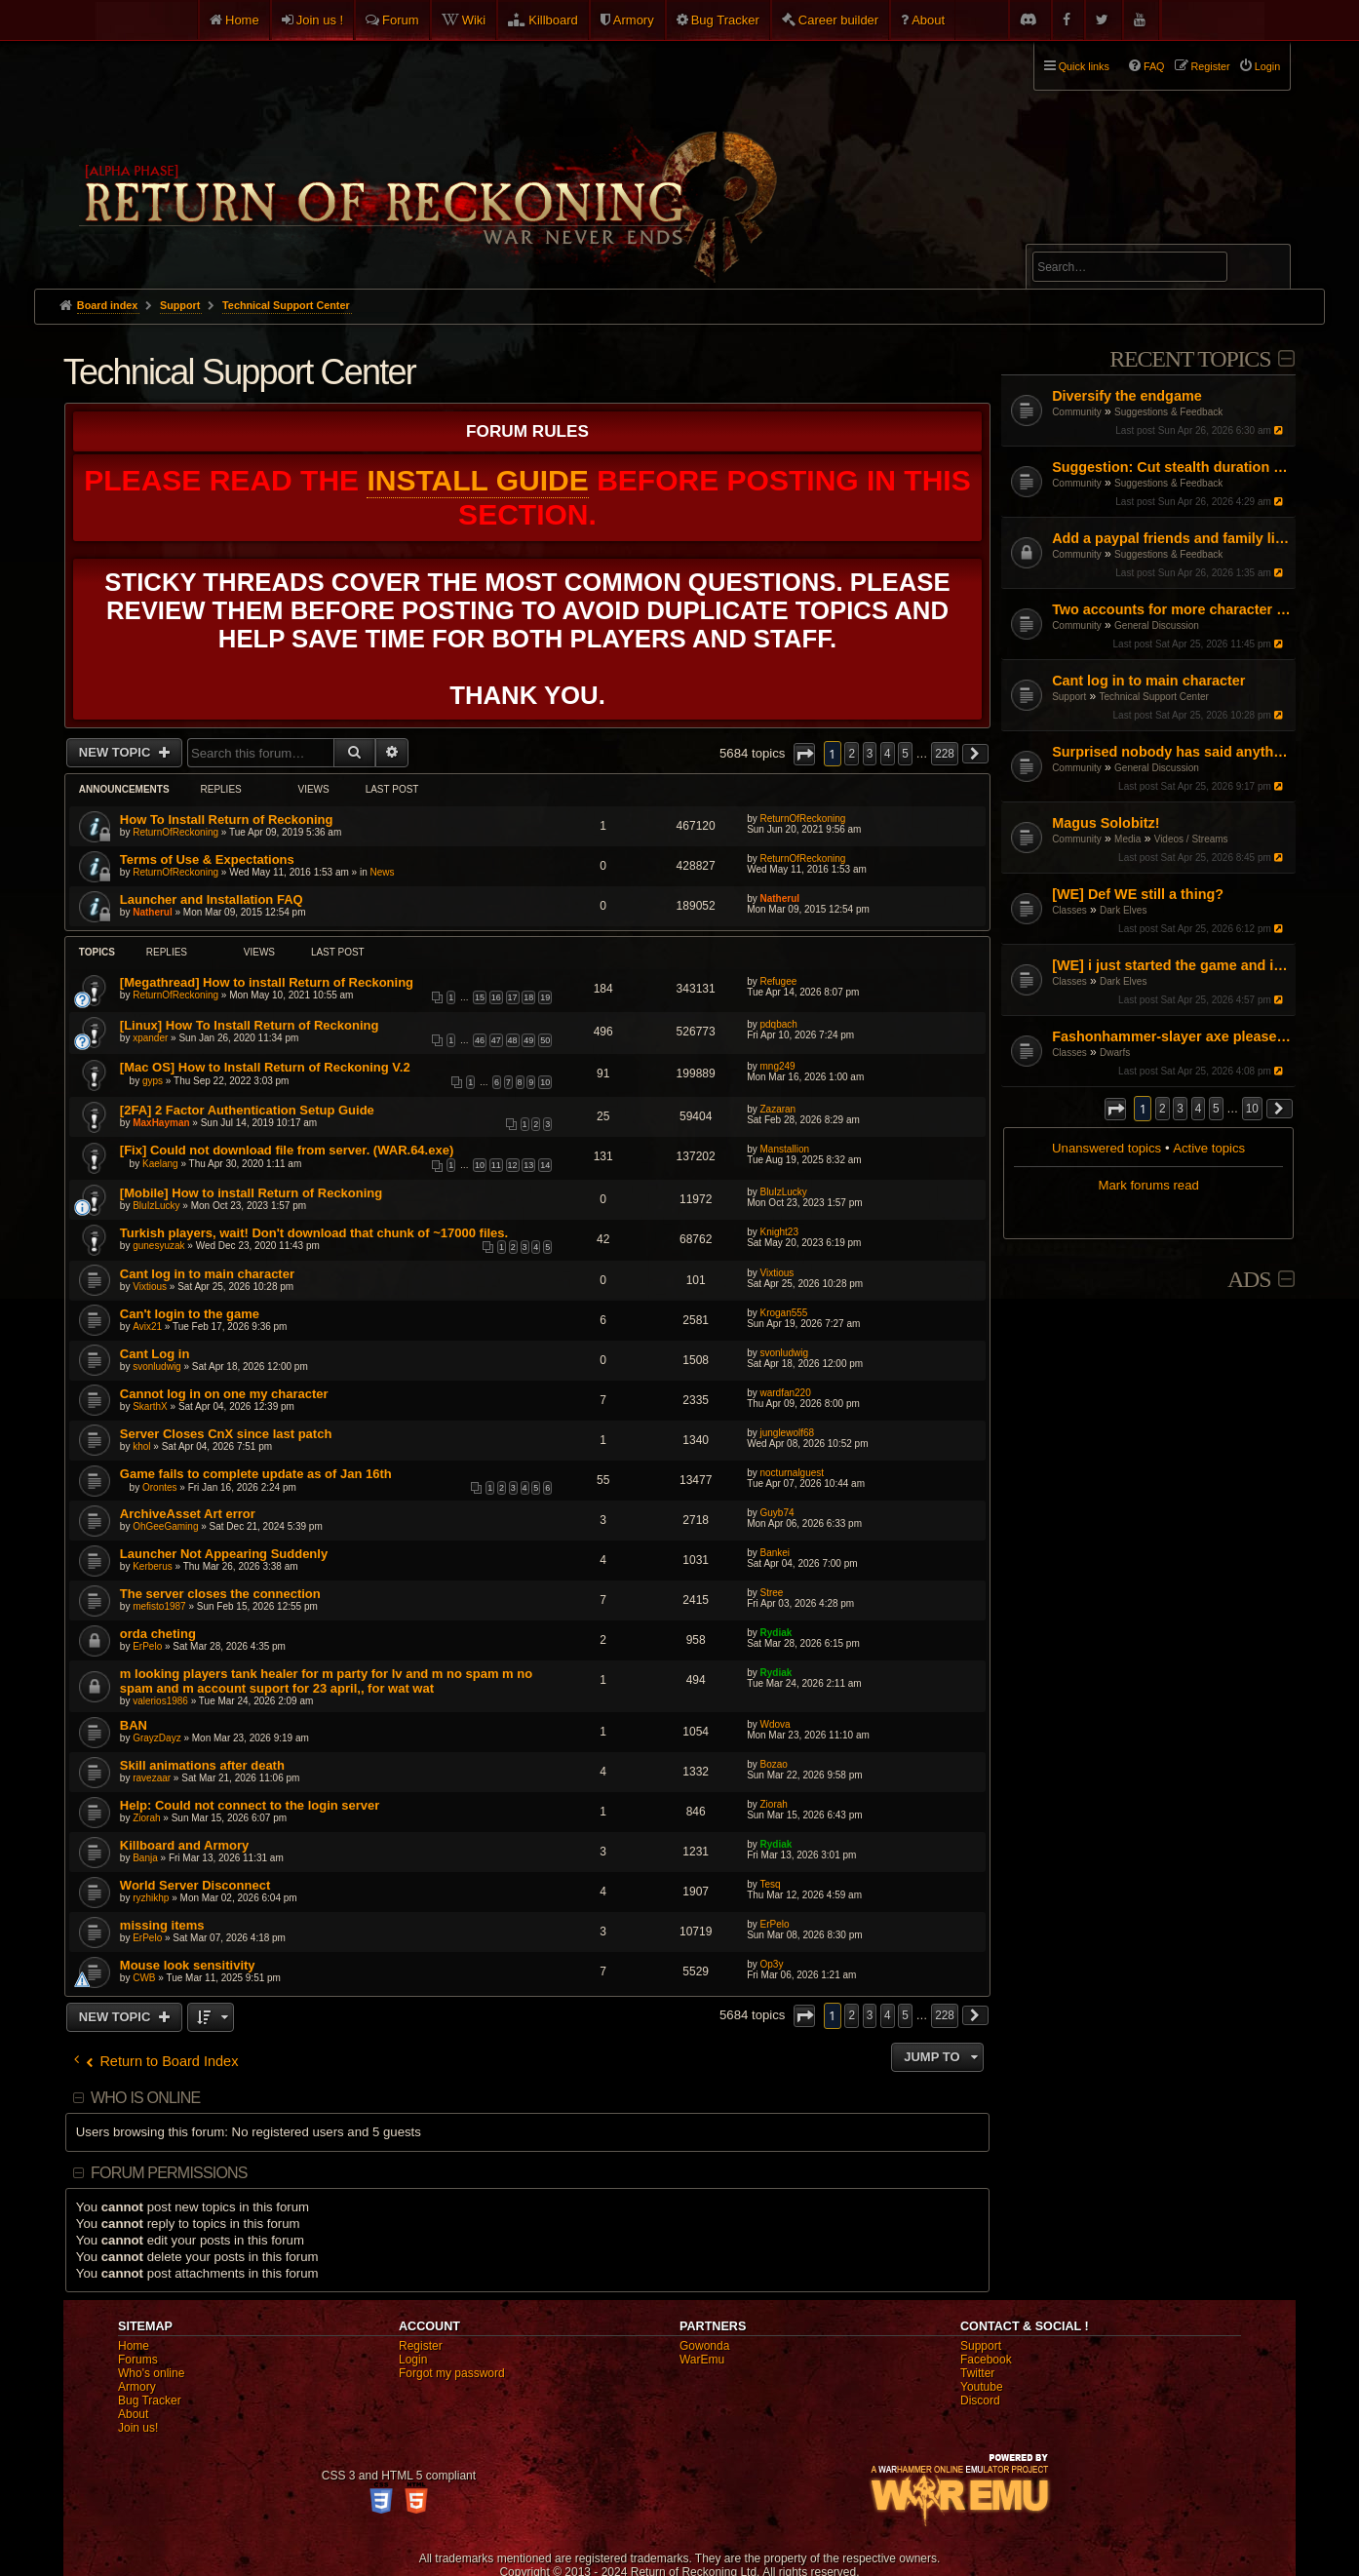 The height and width of the screenshot is (2576, 1359). What do you see at coordinates (189, 1314) in the screenshot?
I see `Can't login to the game` at bounding box center [189, 1314].